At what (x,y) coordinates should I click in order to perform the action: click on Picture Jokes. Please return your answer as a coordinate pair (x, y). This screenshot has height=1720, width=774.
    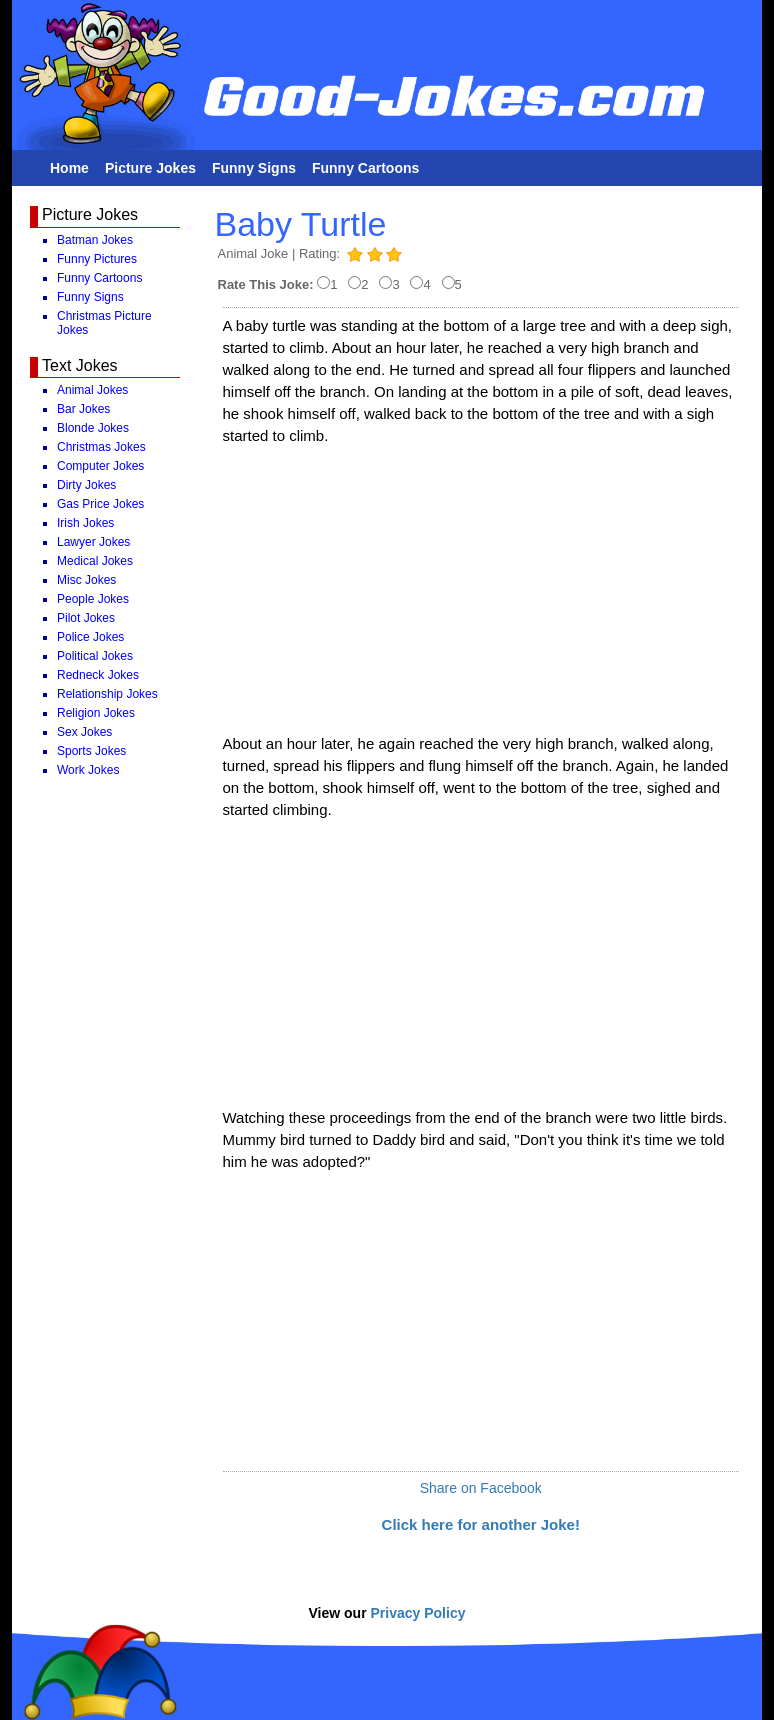
    Looking at the image, I should click on (150, 168).